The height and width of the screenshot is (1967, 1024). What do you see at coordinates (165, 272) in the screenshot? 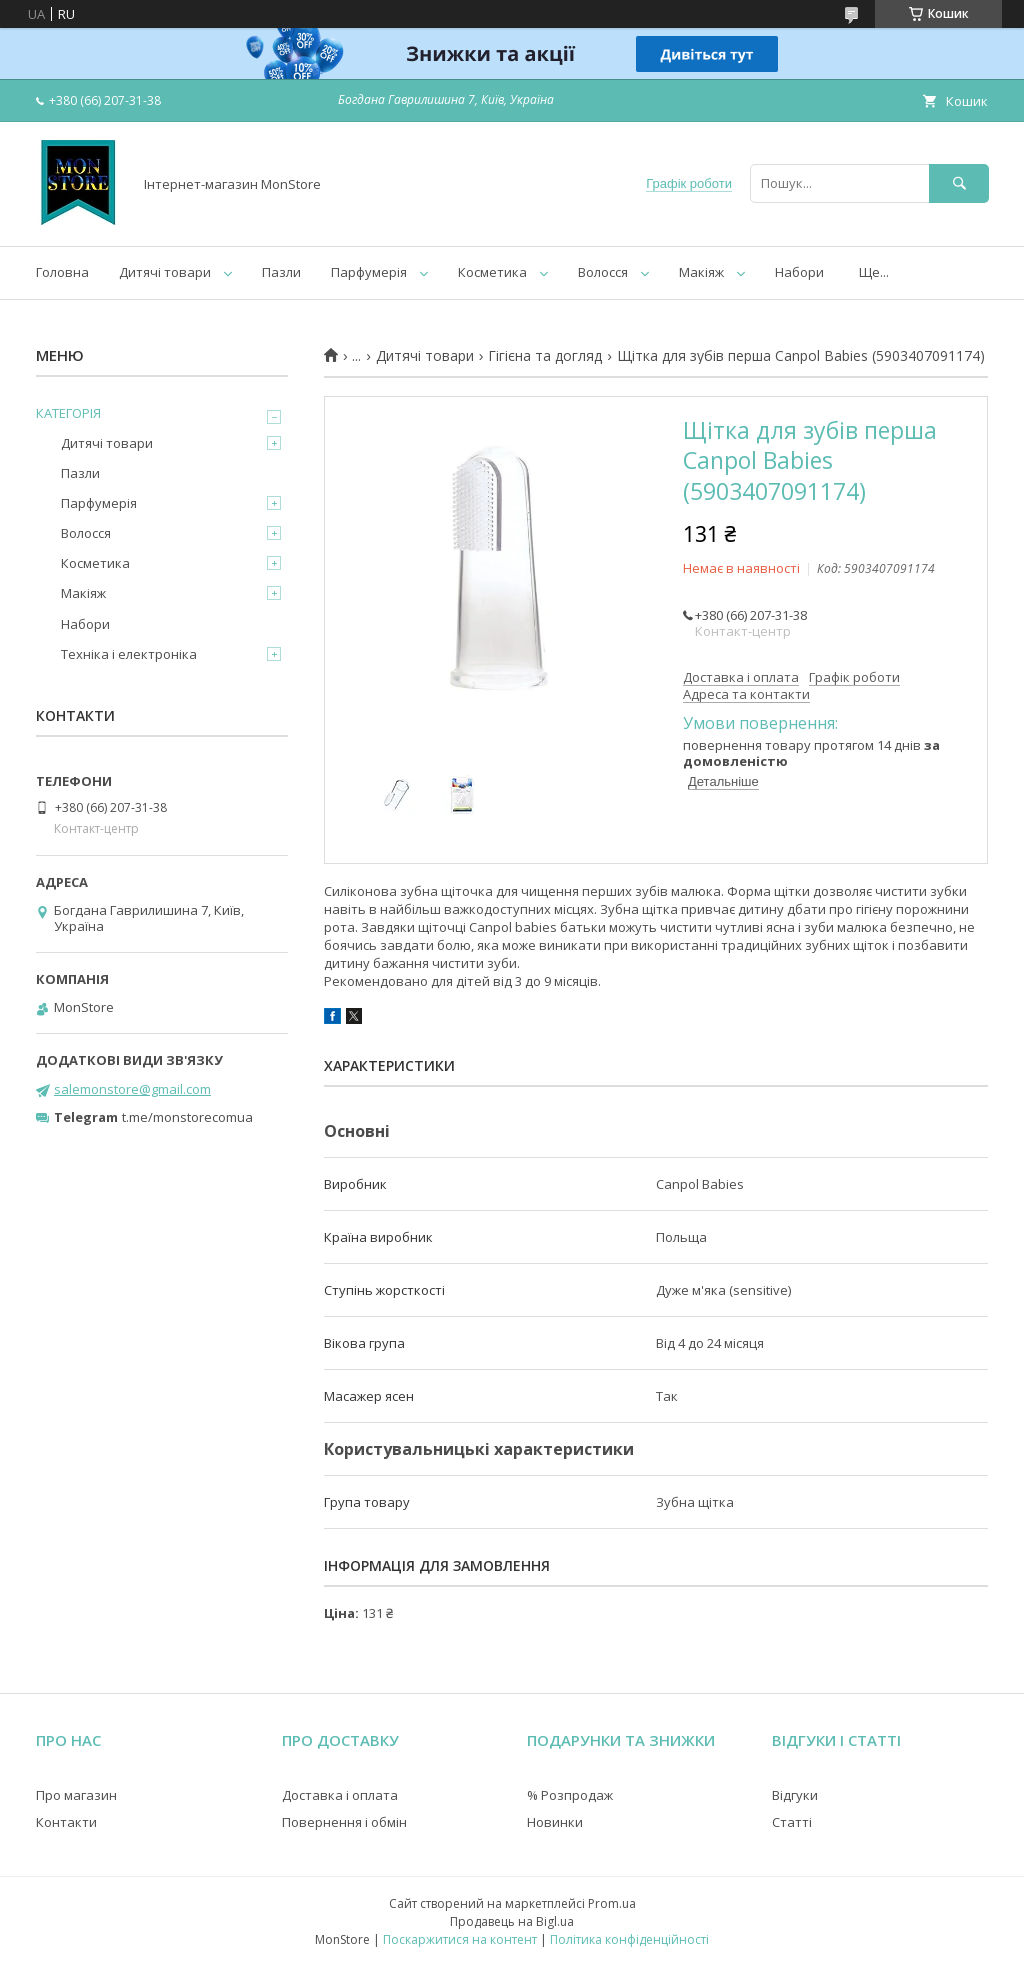
I see `Дитячі товари` at bounding box center [165, 272].